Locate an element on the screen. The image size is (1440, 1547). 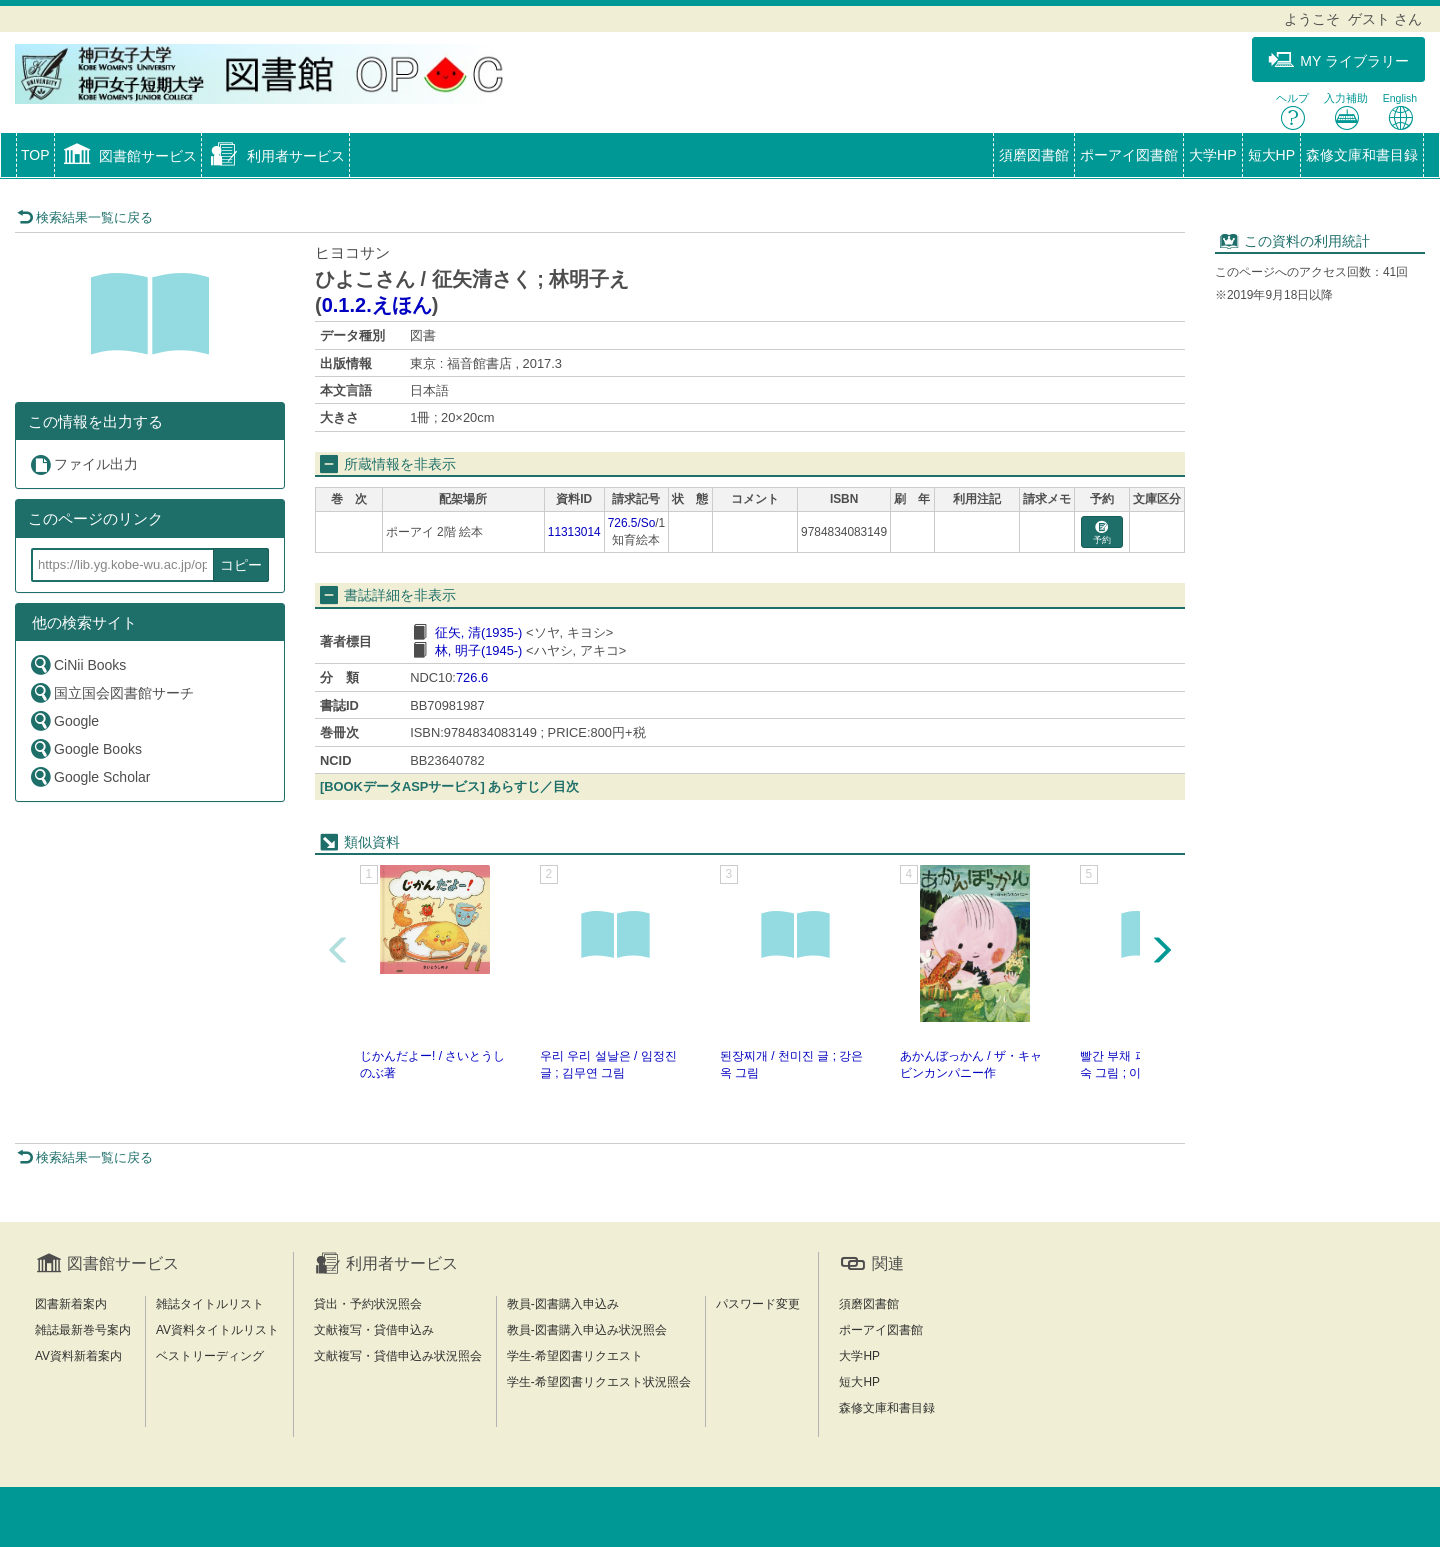
Google is located at coordinates (64, 720).